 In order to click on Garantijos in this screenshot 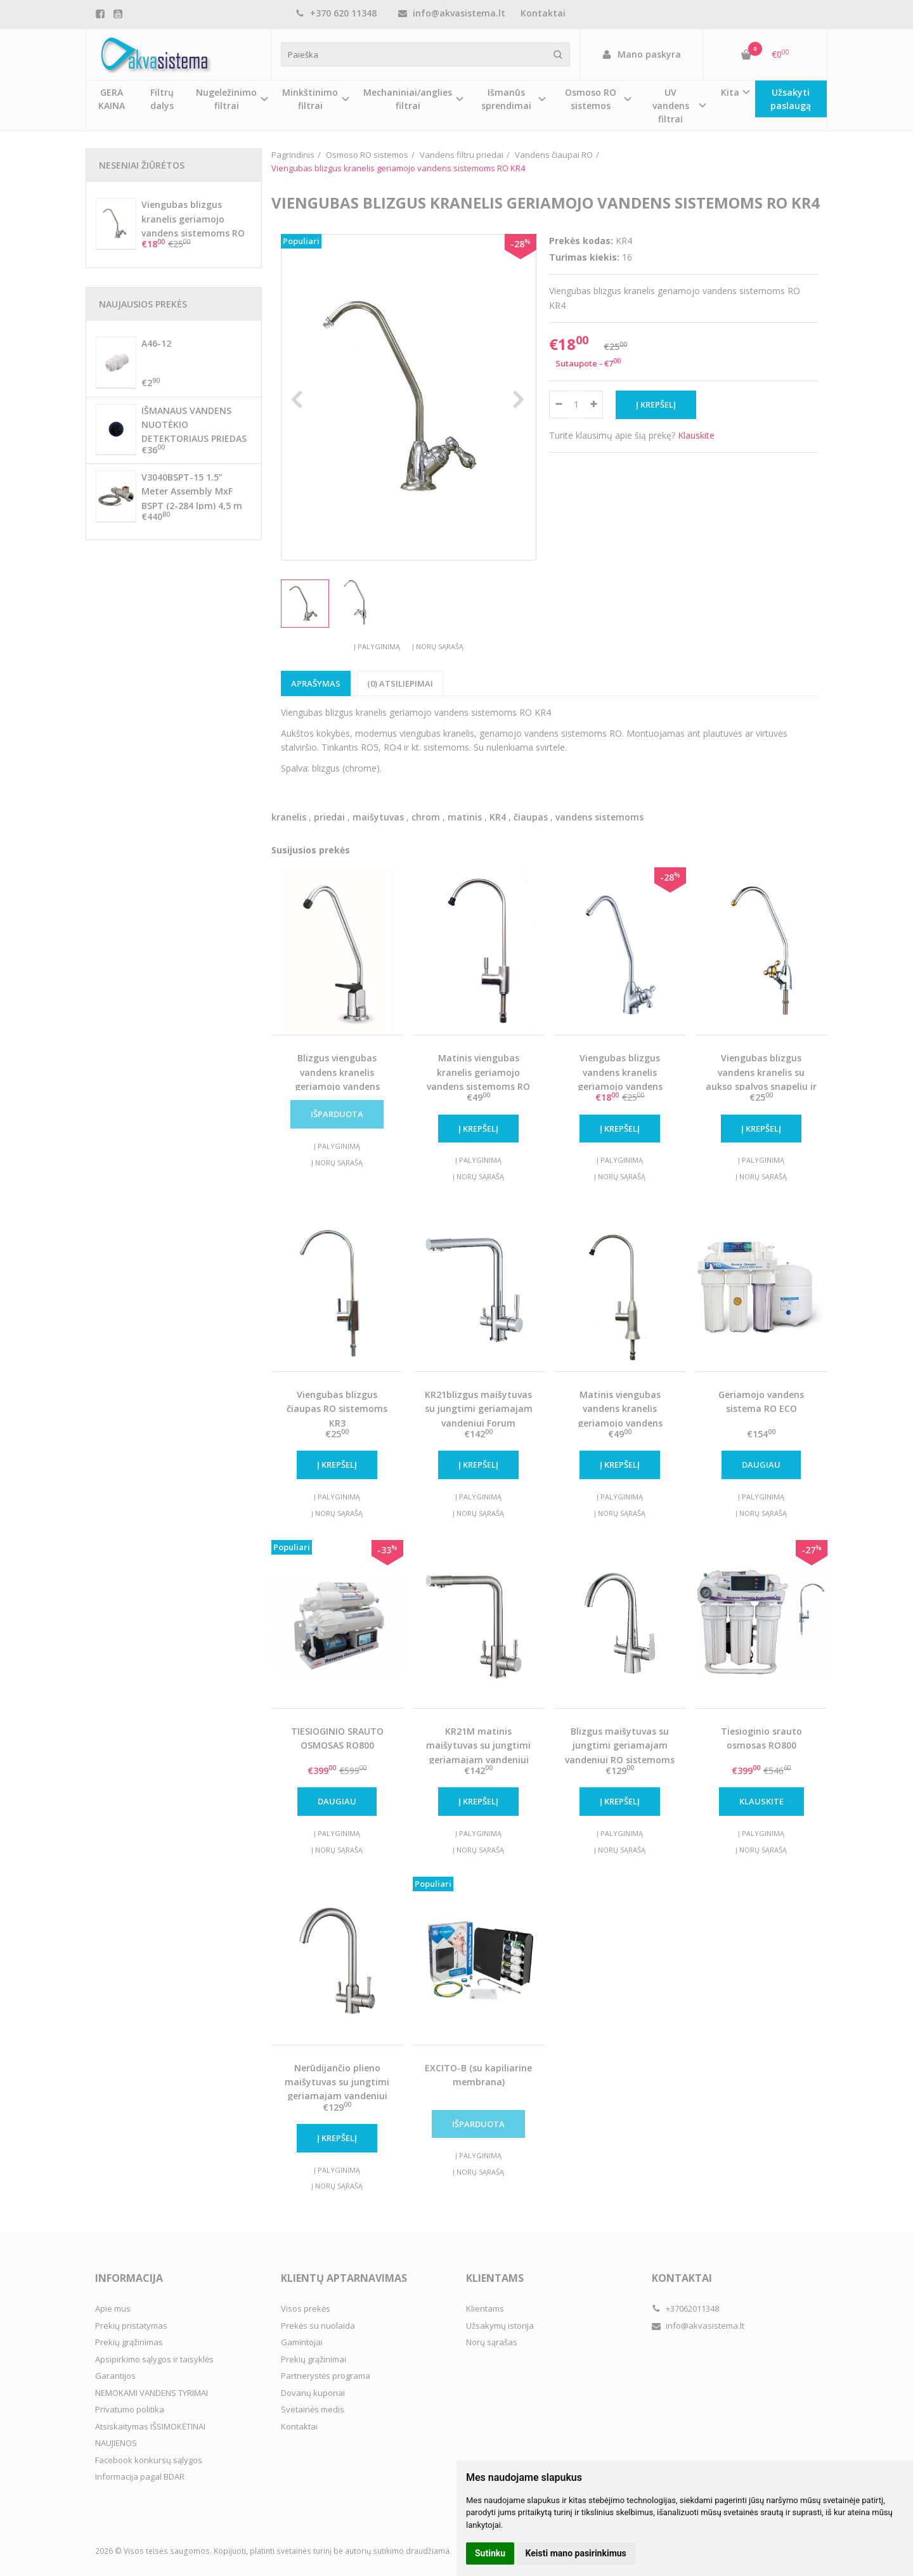, I will do `click(115, 2375)`.